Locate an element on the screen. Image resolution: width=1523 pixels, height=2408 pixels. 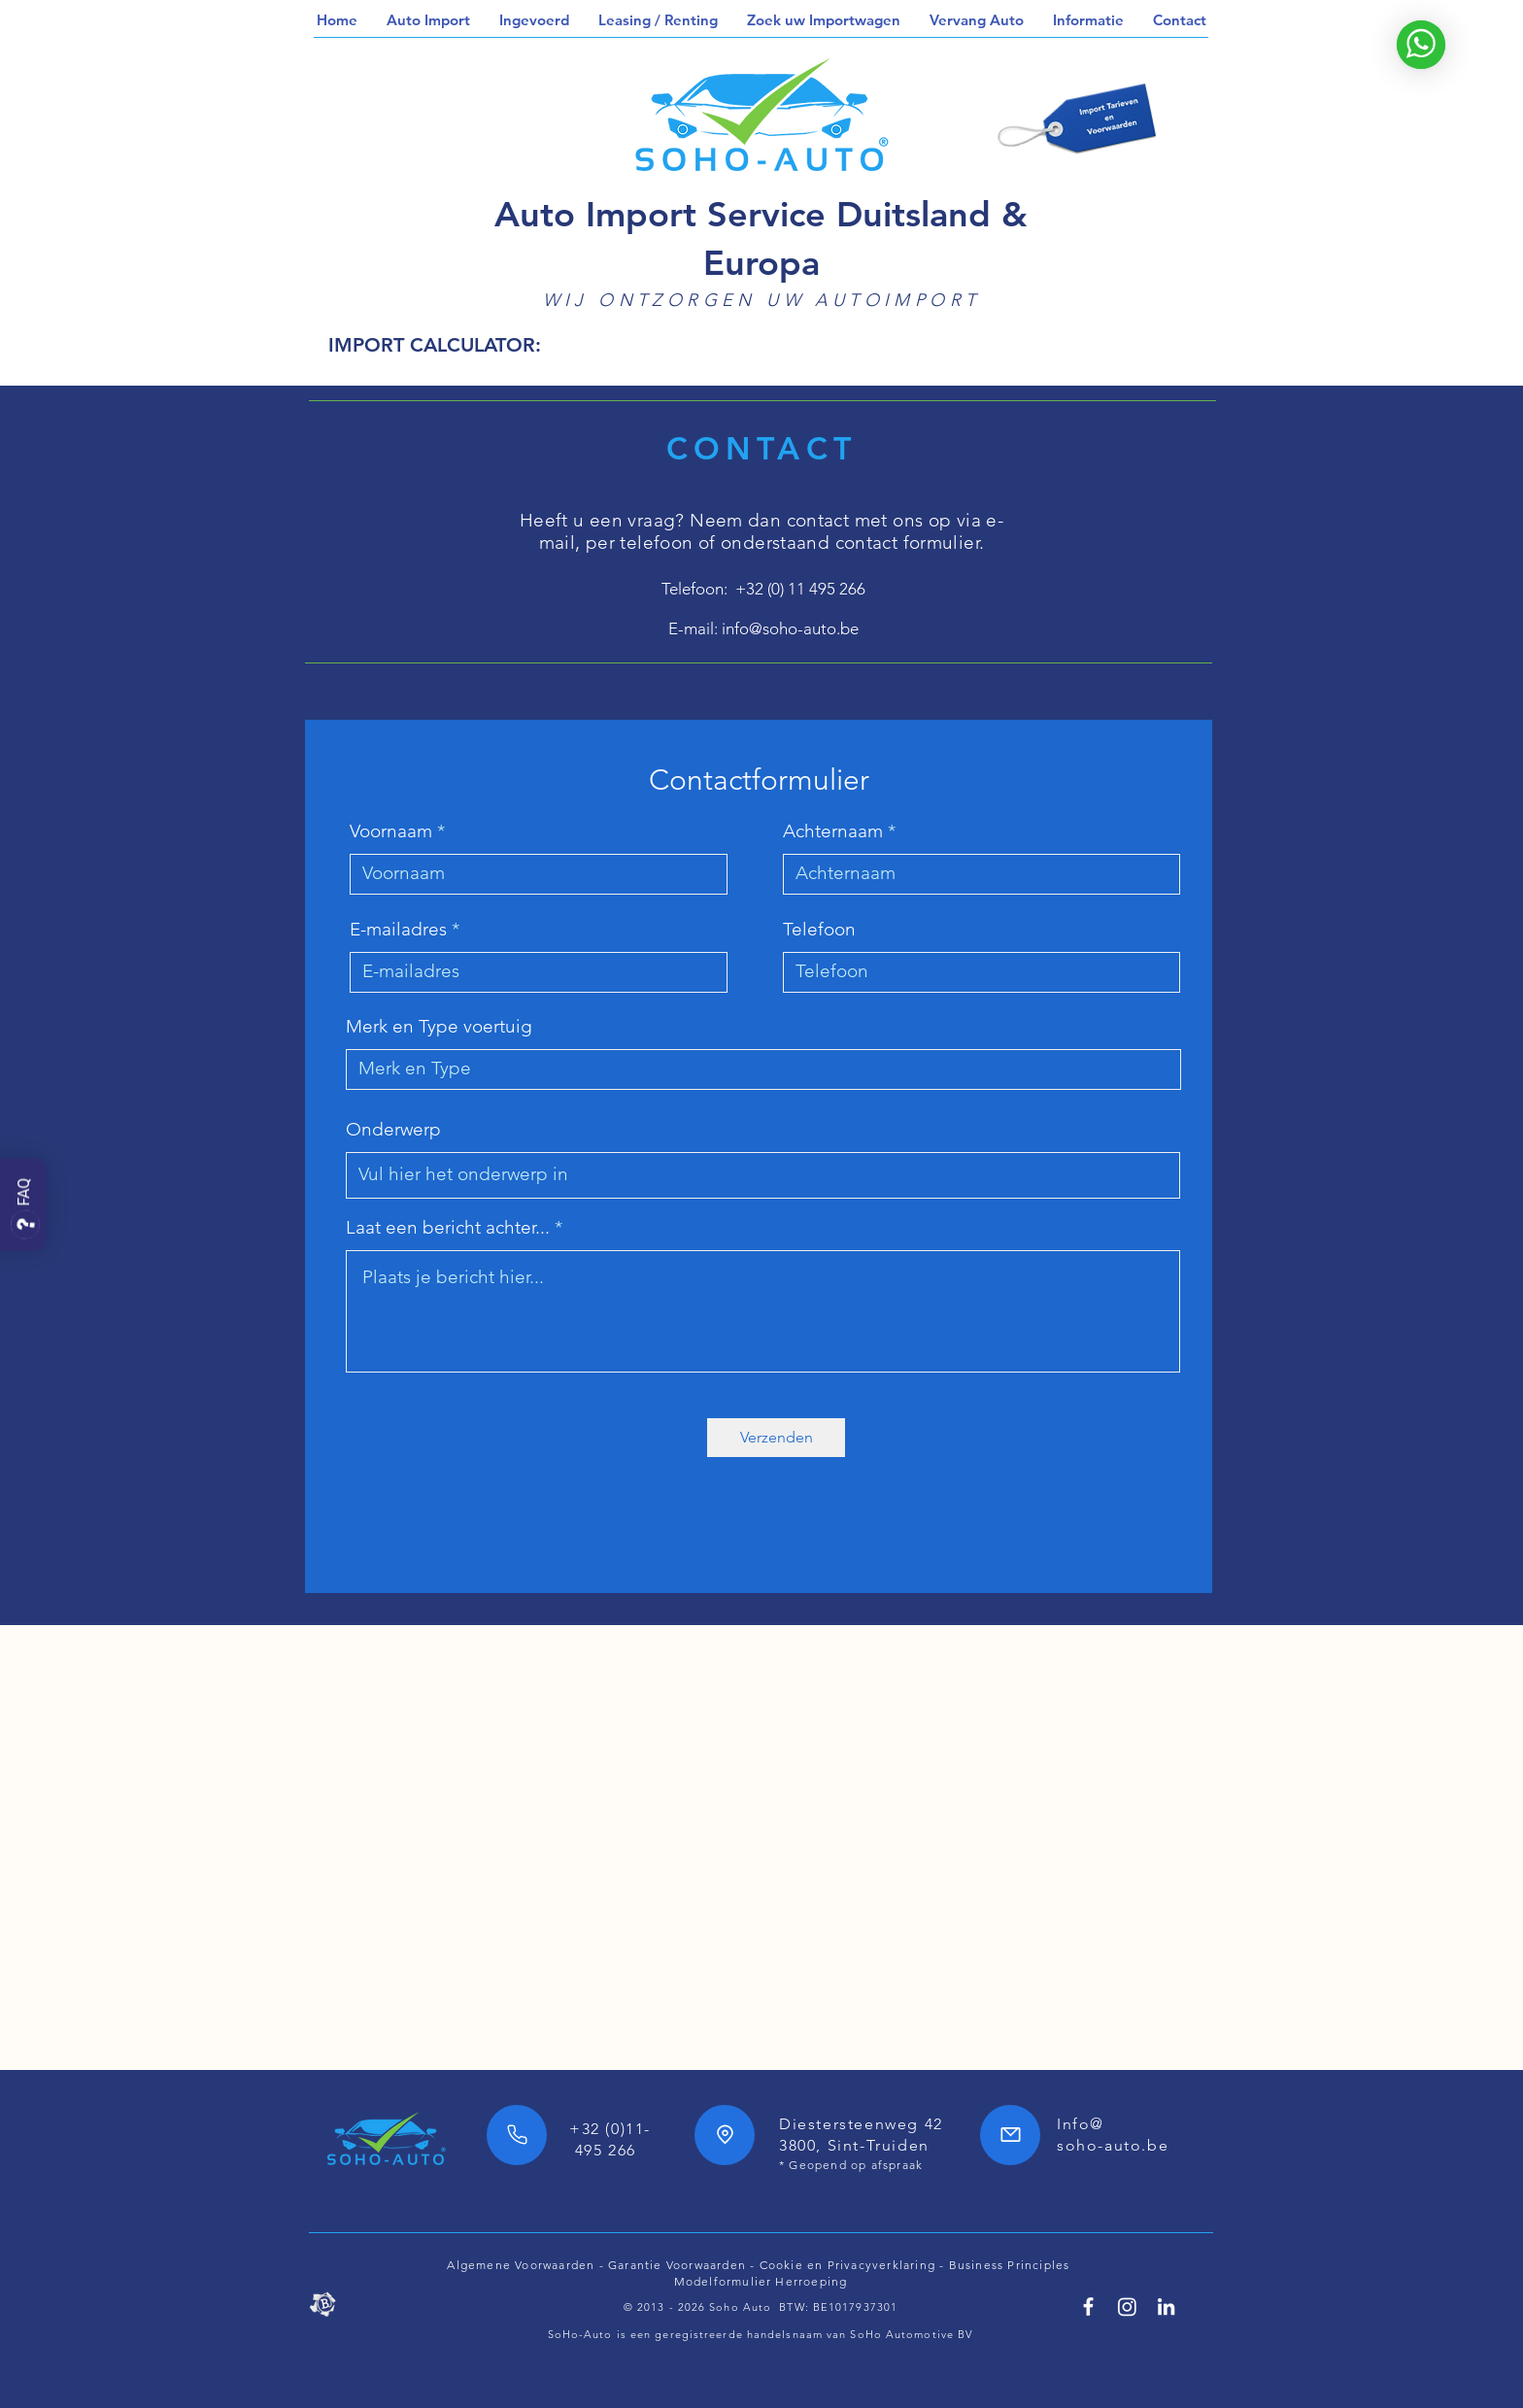
Laat een bericht achter... is located at coordinates (448, 1227).